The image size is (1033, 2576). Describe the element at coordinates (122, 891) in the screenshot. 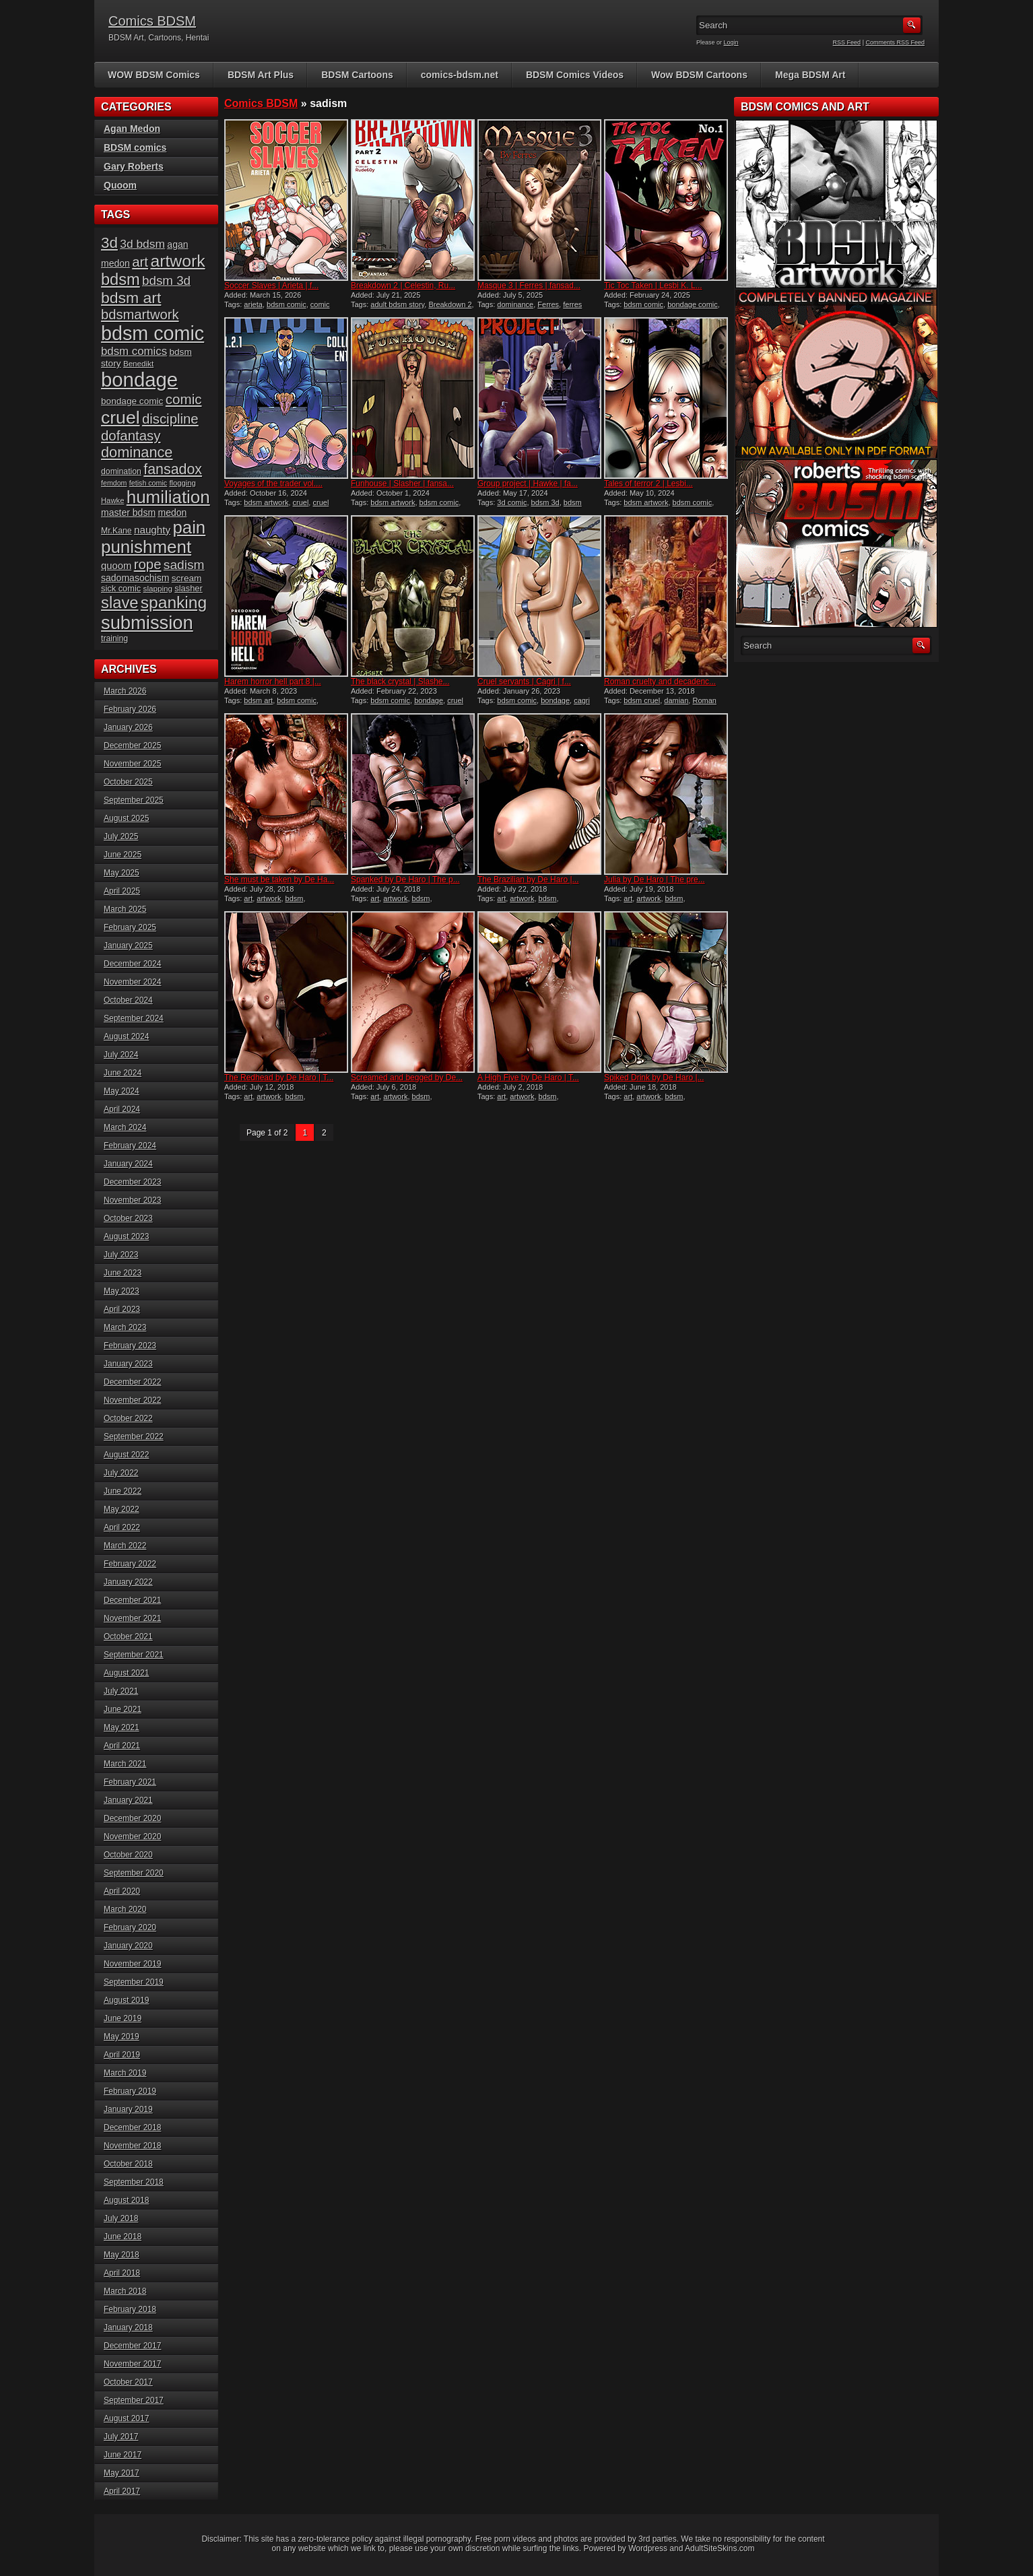

I see `April 2025` at that location.